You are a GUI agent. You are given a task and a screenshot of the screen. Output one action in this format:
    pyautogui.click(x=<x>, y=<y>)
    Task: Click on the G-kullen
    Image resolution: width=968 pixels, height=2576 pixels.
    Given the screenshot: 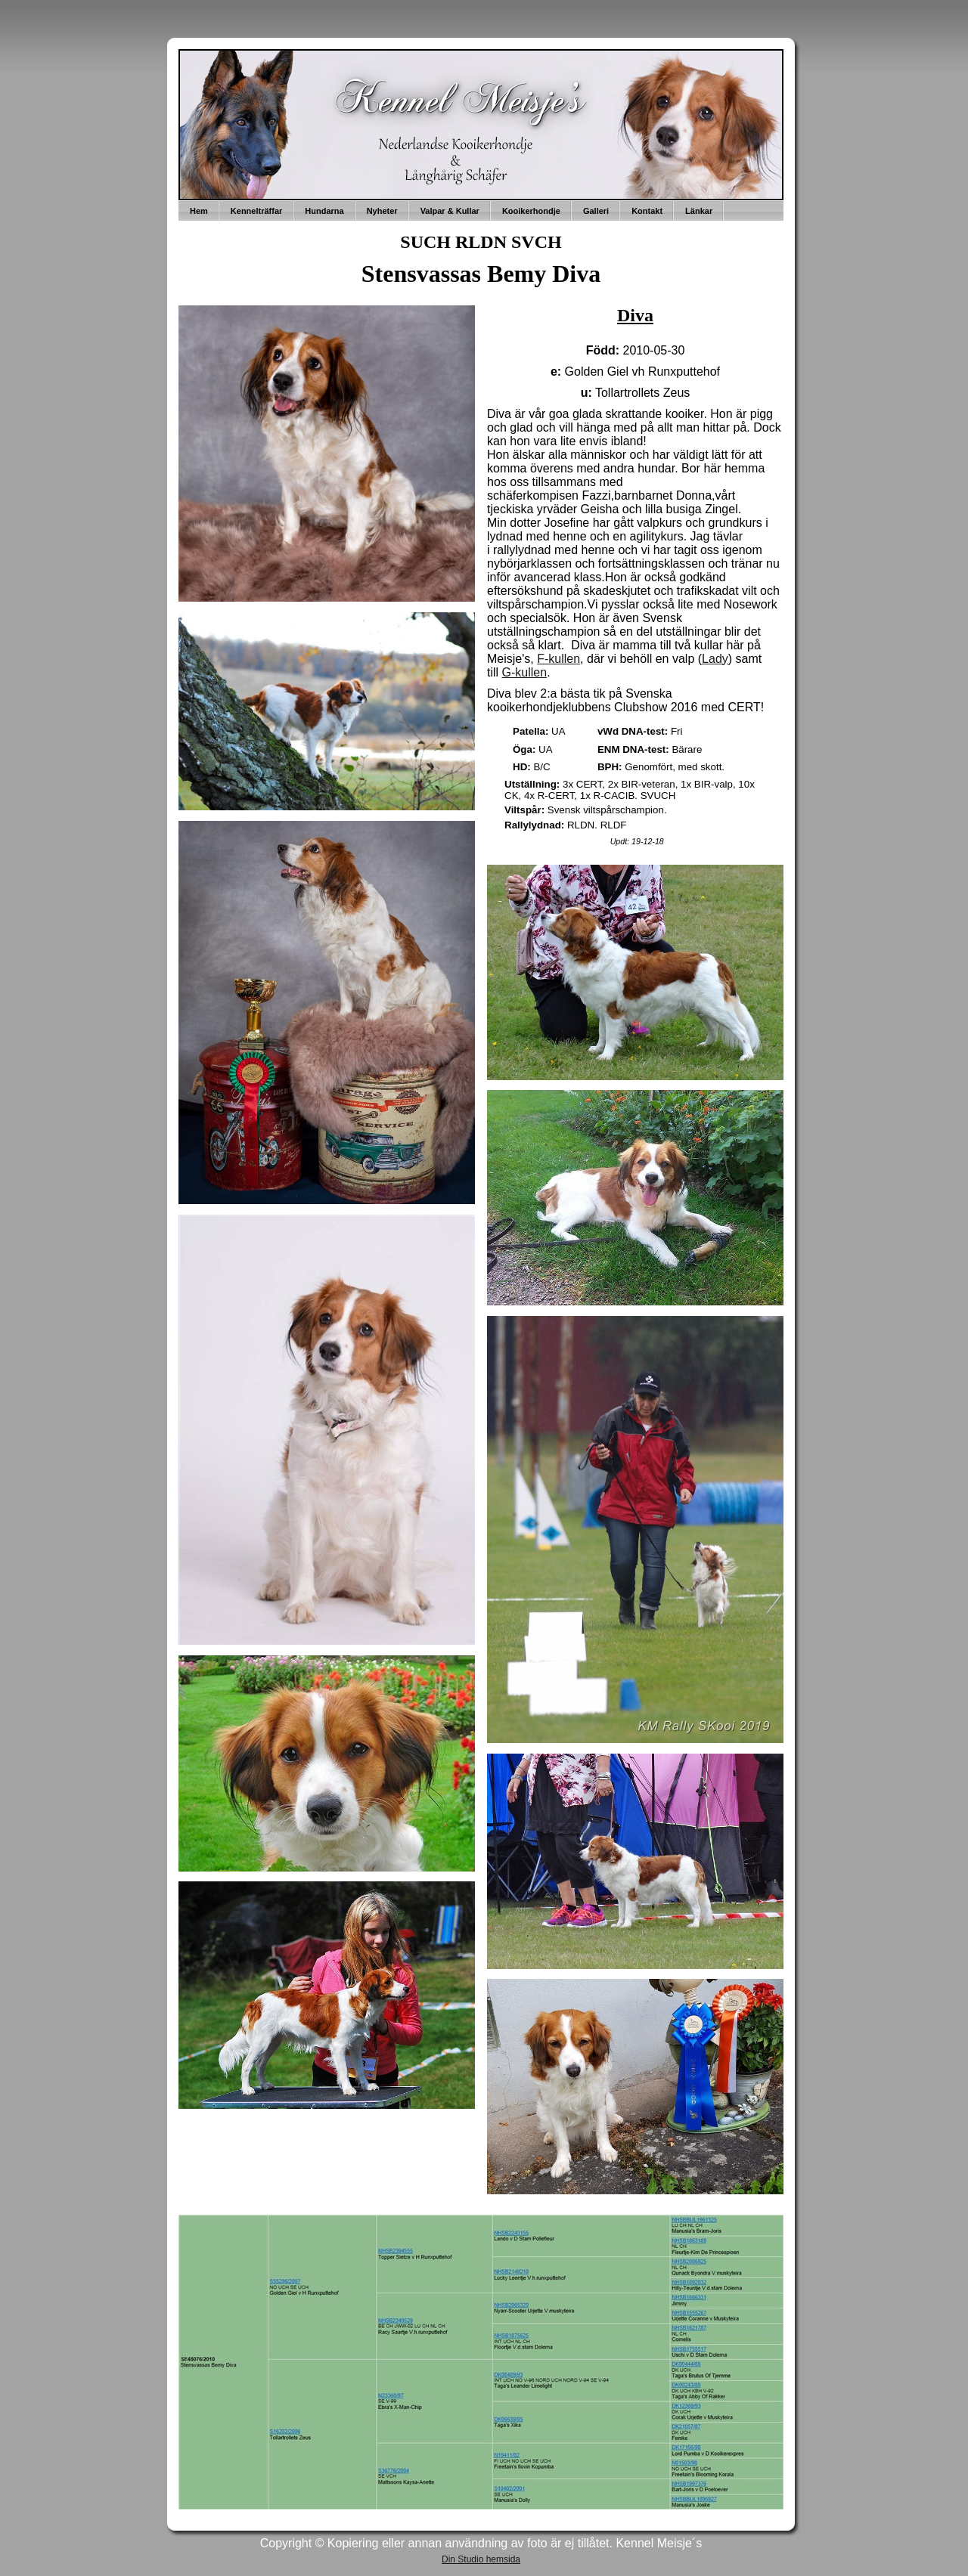 What is the action you would take?
    pyautogui.click(x=525, y=672)
    